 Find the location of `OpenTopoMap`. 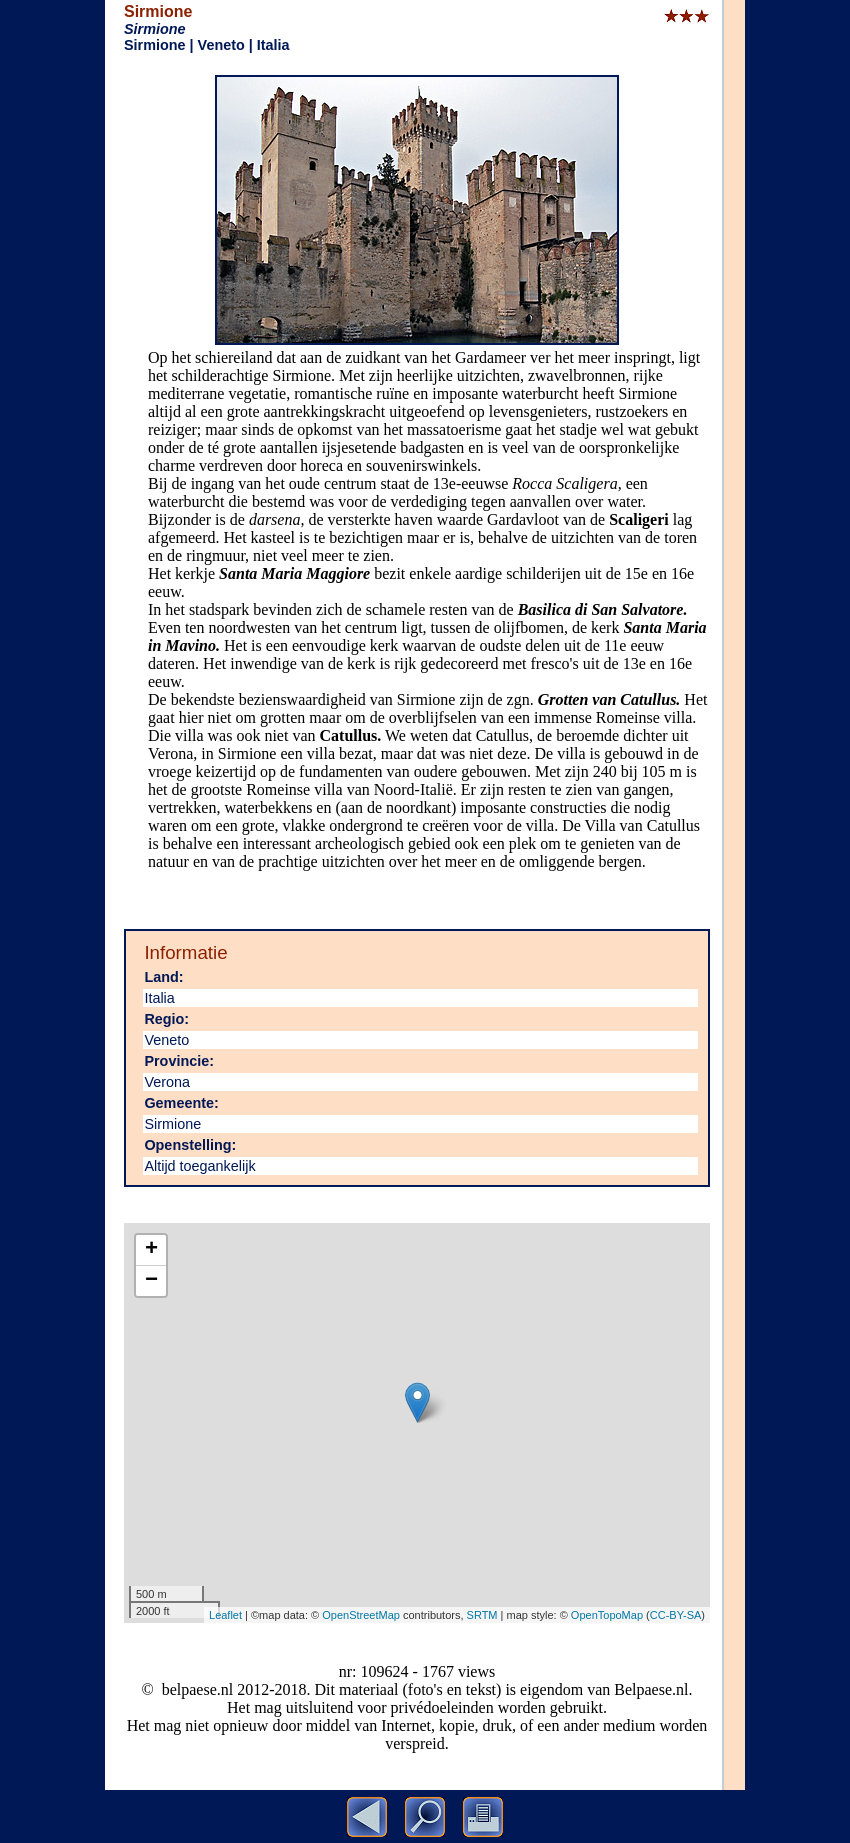

OpenTopoMap is located at coordinates (607, 1615).